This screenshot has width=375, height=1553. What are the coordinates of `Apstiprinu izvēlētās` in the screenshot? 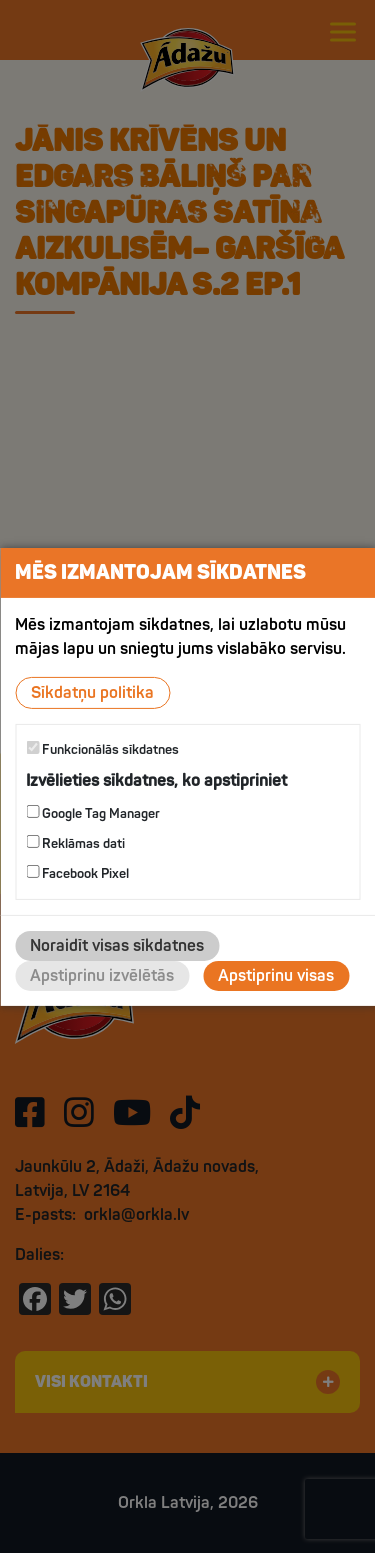 It's located at (102, 976).